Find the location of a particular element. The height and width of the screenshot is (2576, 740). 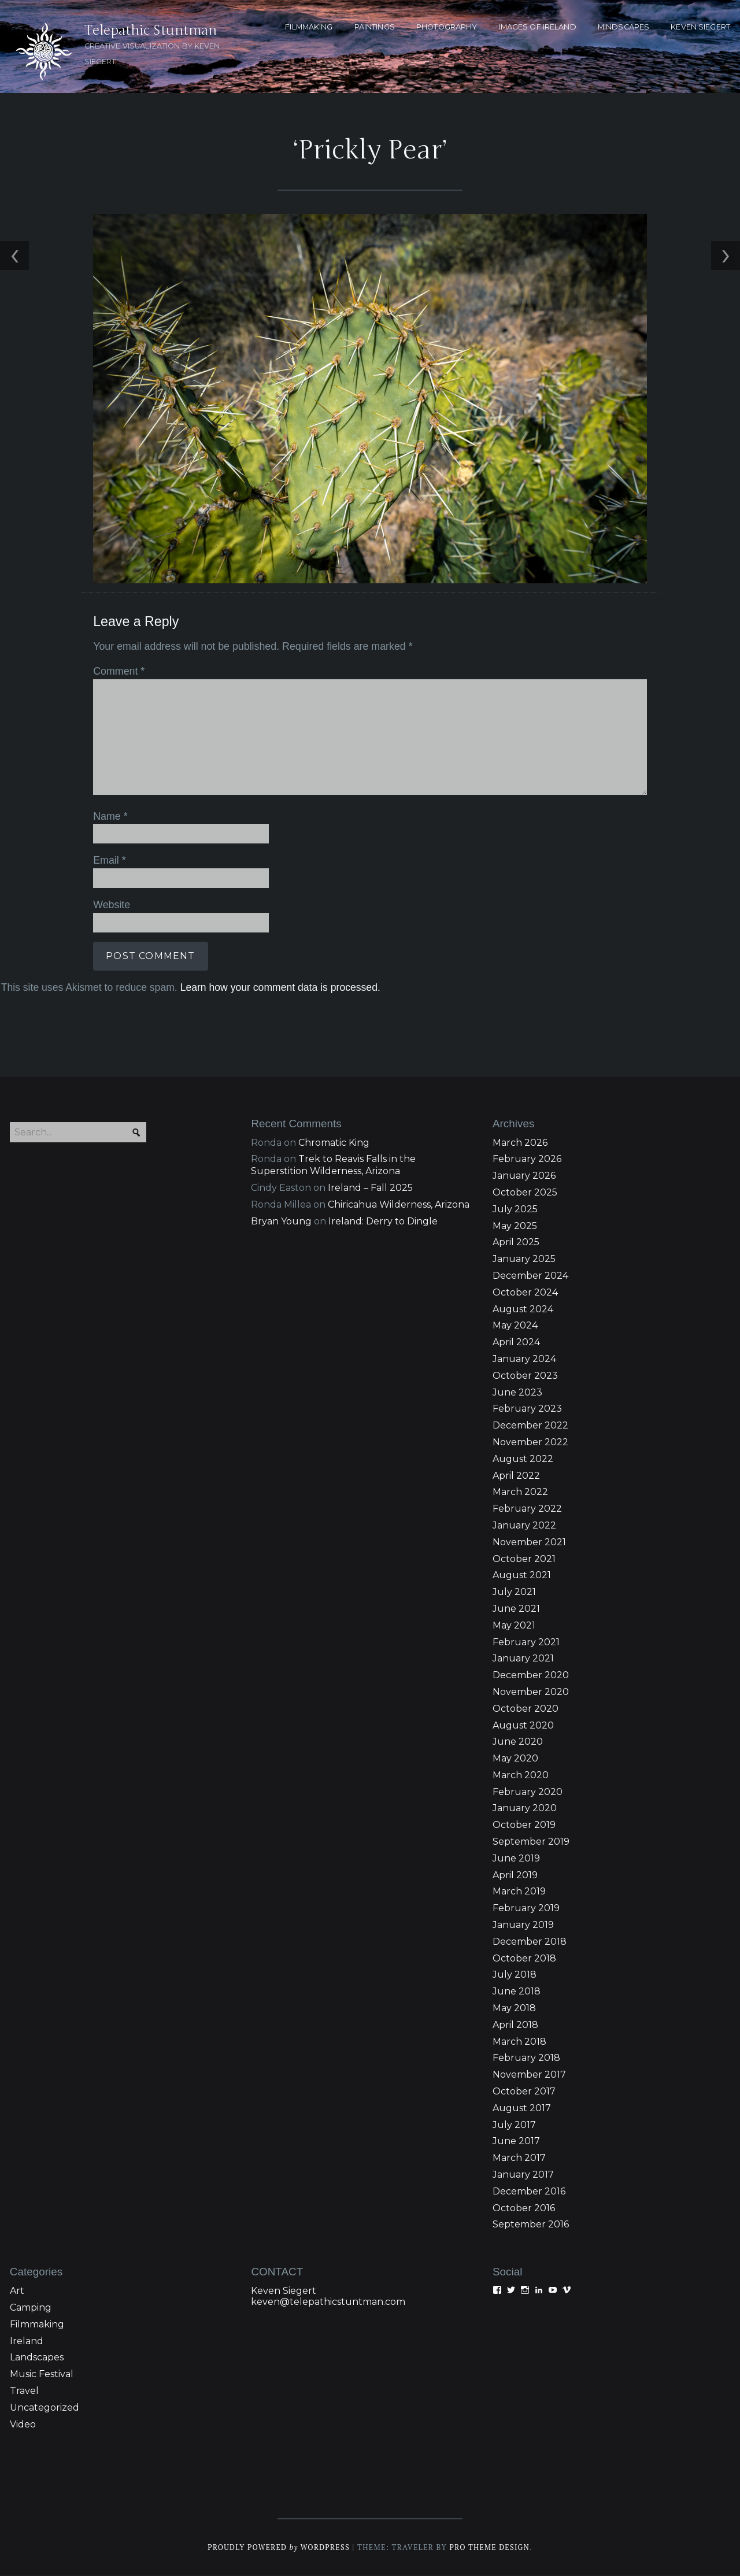

Email is located at coordinates (108, 860).